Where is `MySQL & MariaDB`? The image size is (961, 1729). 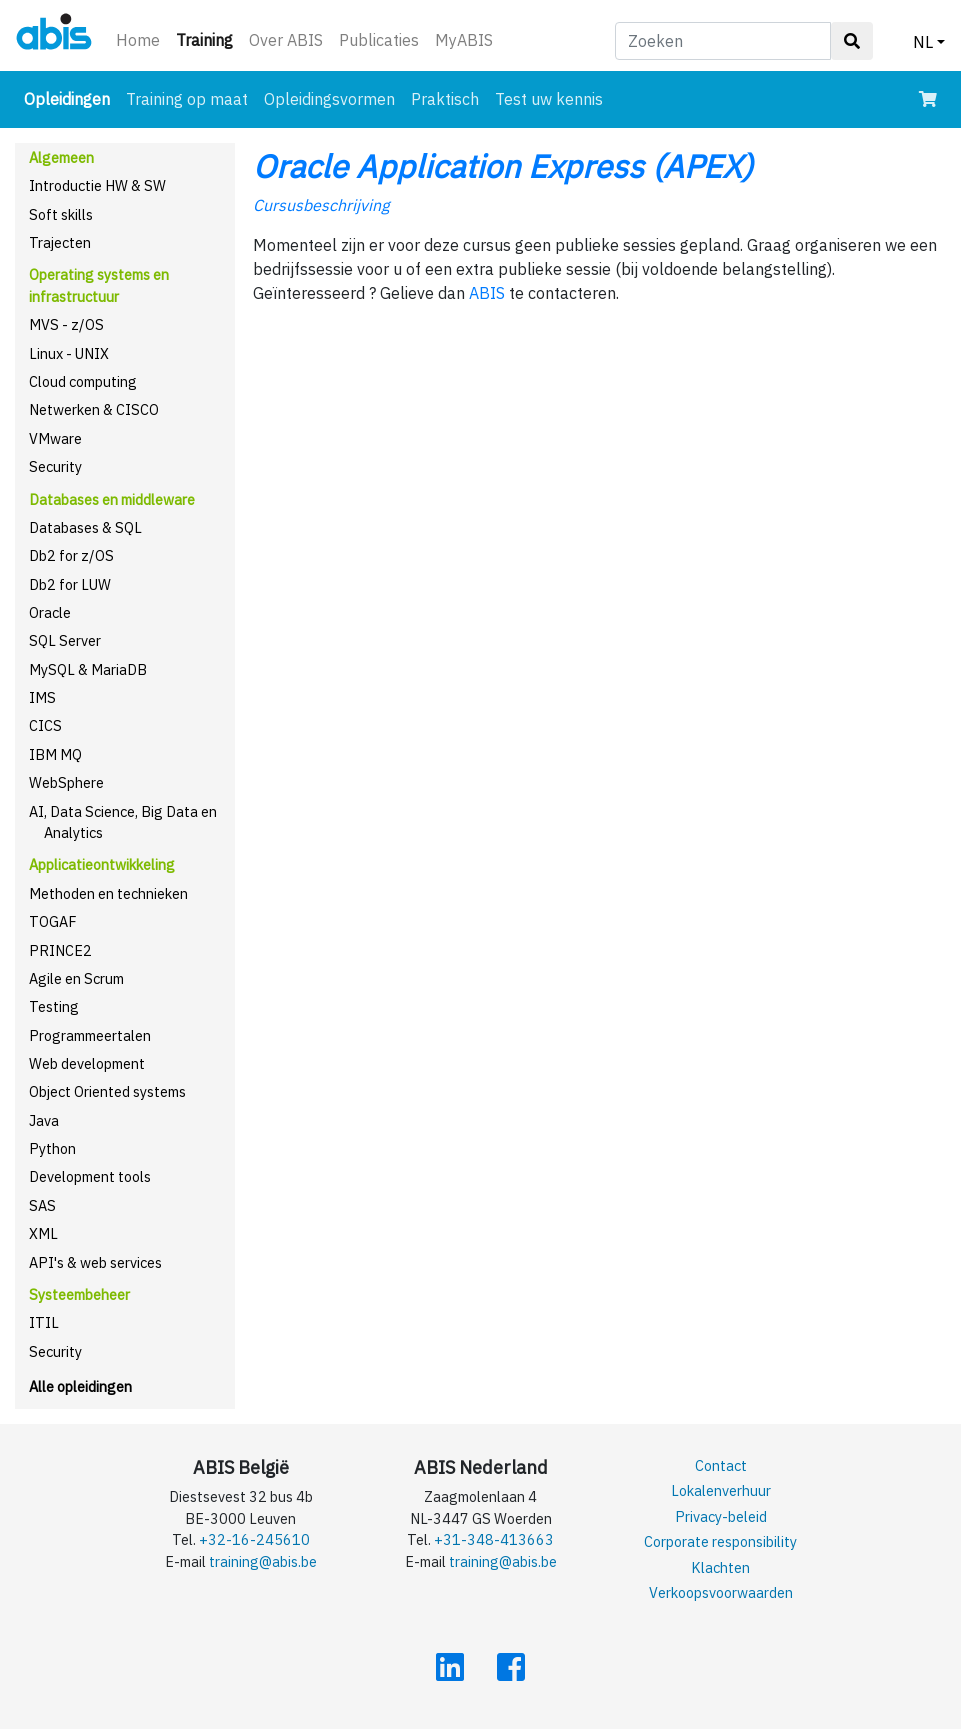
MySQL & MariaDB is located at coordinates (88, 669).